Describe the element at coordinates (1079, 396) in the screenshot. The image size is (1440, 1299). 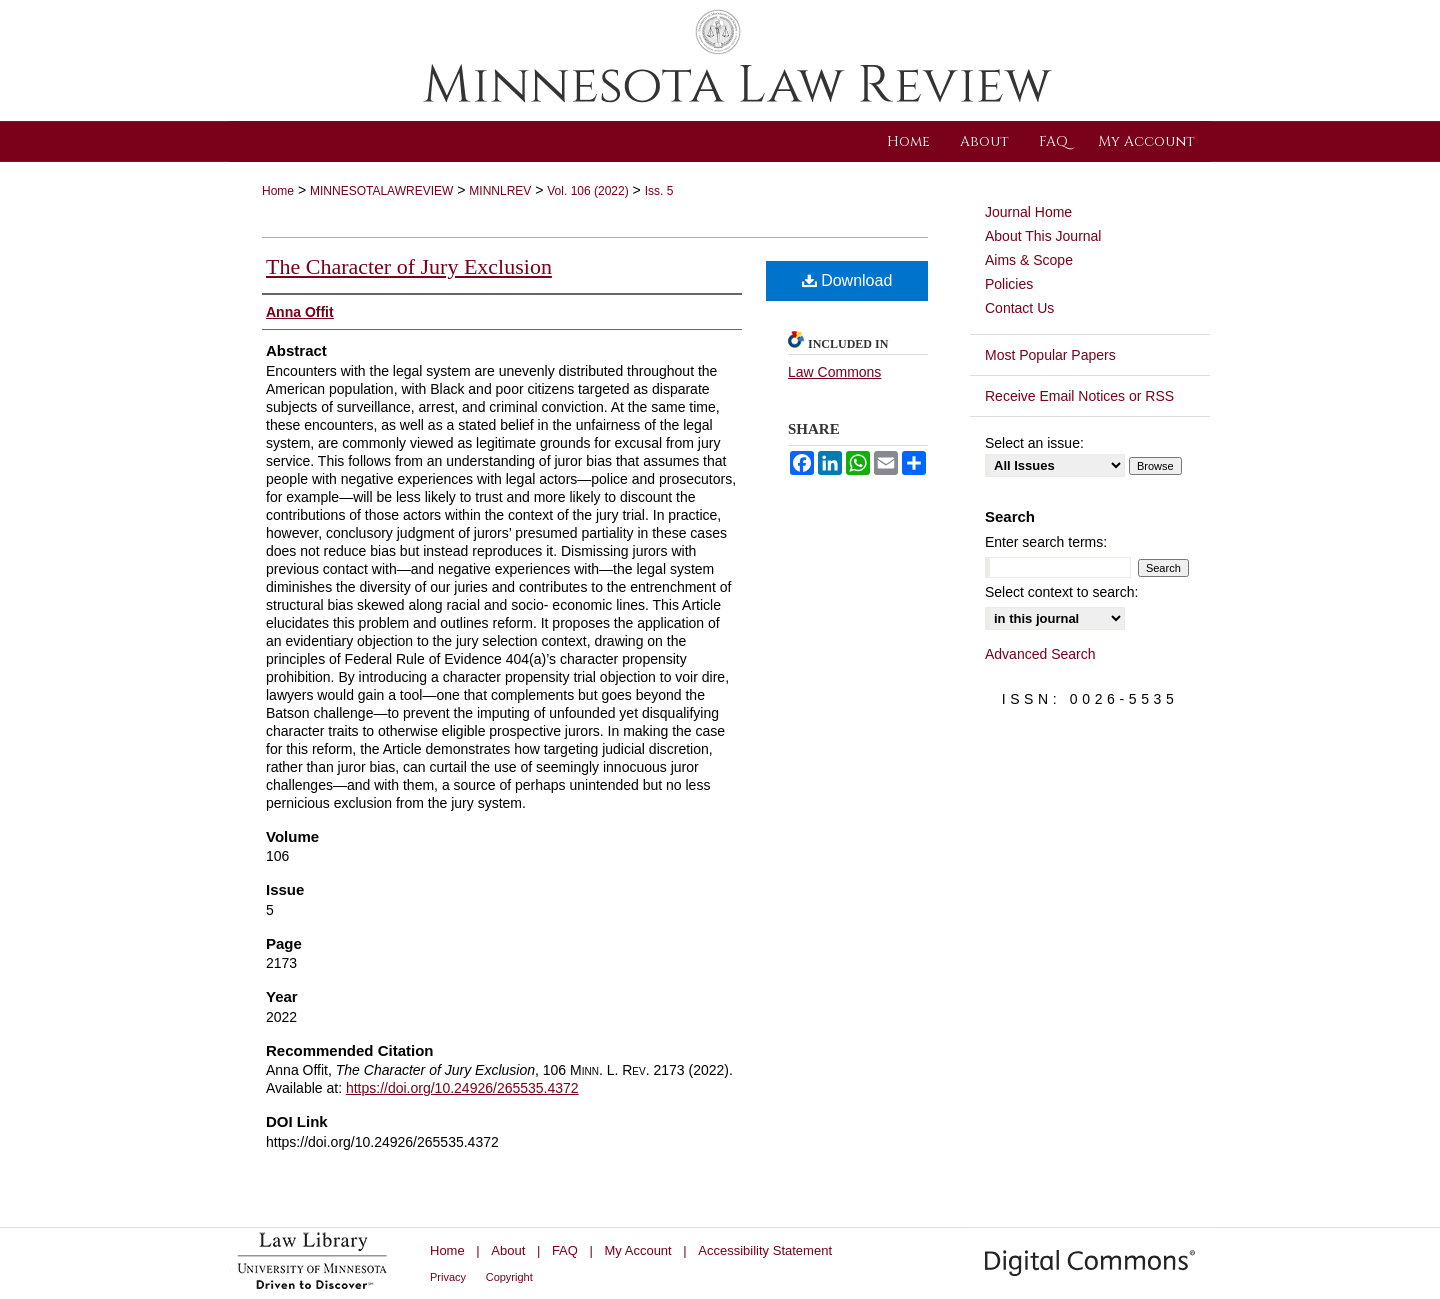
I see `Receive Email Notices or RSS` at that location.